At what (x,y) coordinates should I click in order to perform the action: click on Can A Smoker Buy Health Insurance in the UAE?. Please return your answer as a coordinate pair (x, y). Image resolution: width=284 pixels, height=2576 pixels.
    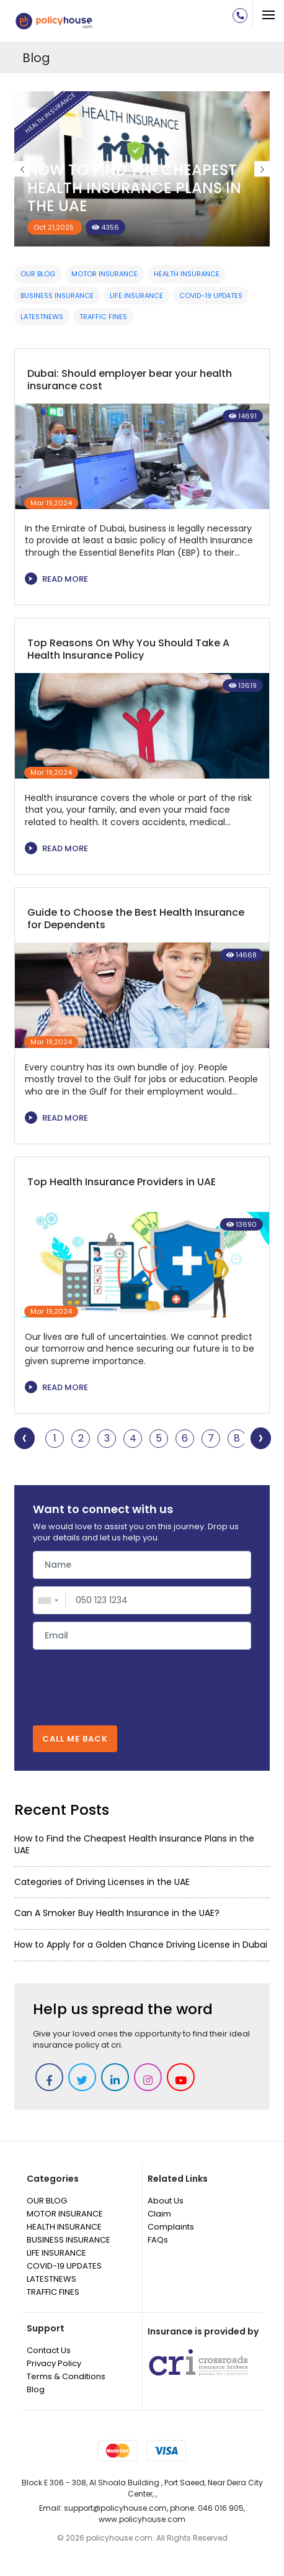
    Looking at the image, I should click on (117, 1913).